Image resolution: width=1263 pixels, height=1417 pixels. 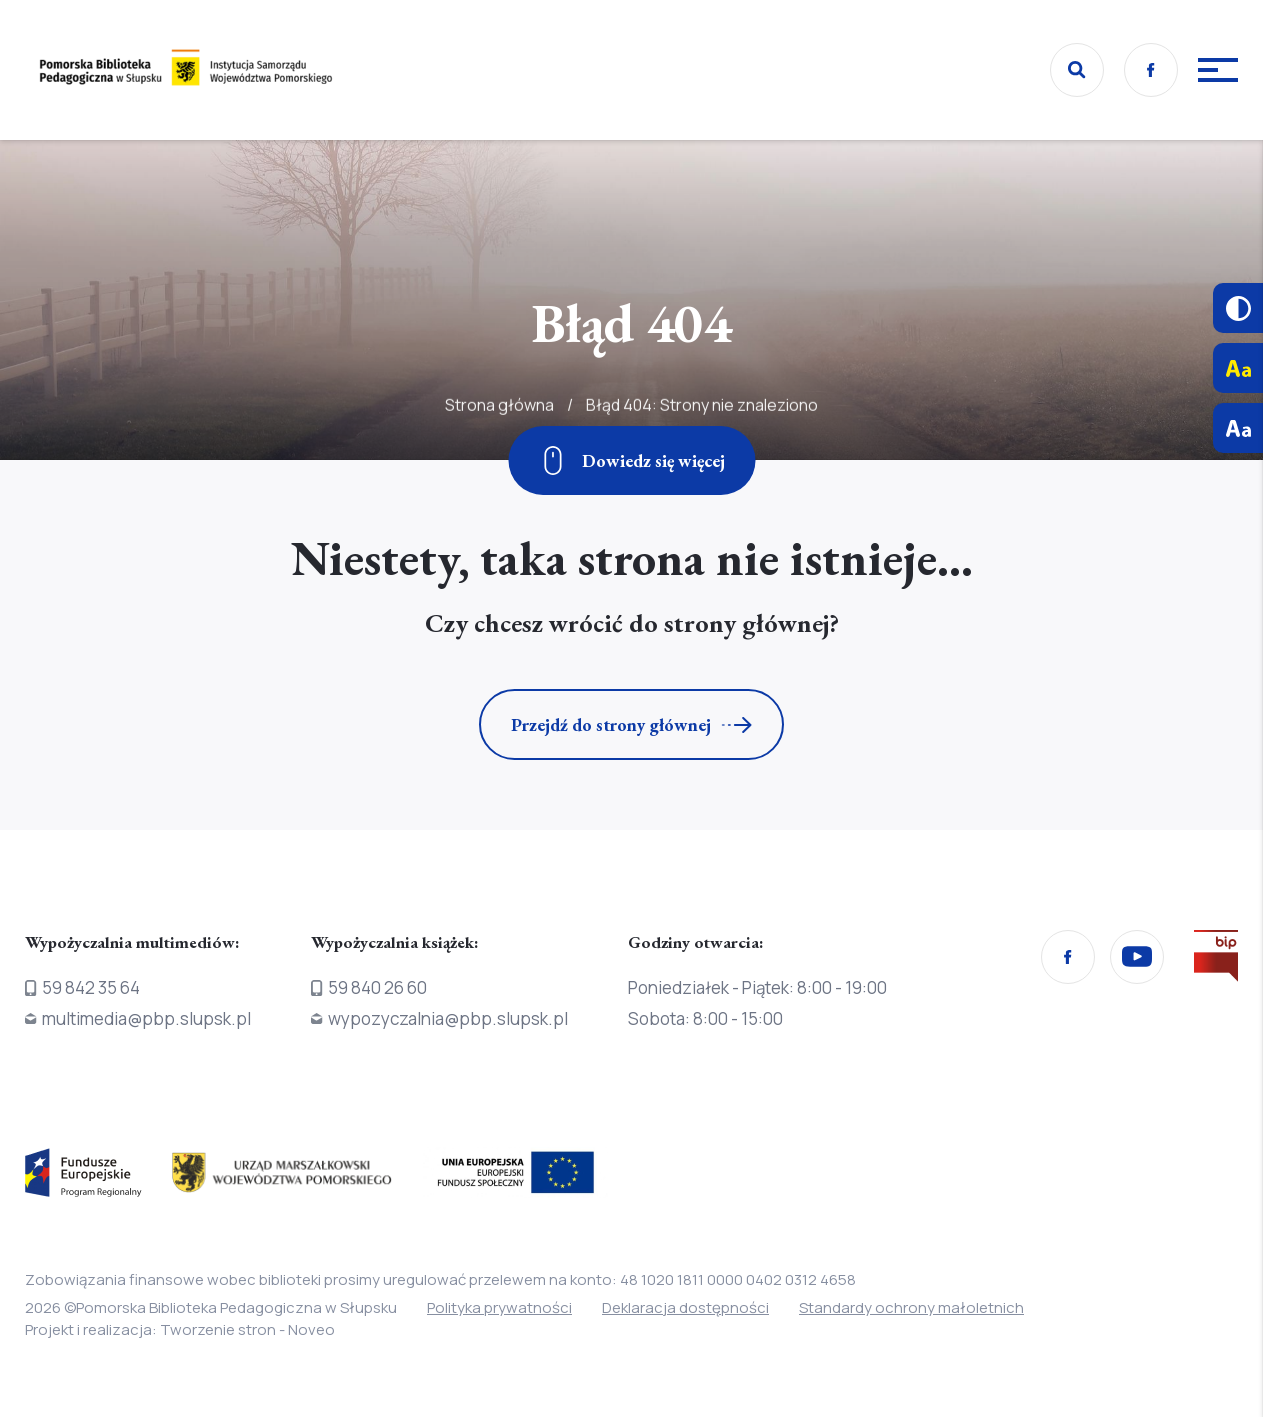 What do you see at coordinates (685, 1307) in the screenshot?
I see `Deklaracja dostępności` at bounding box center [685, 1307].